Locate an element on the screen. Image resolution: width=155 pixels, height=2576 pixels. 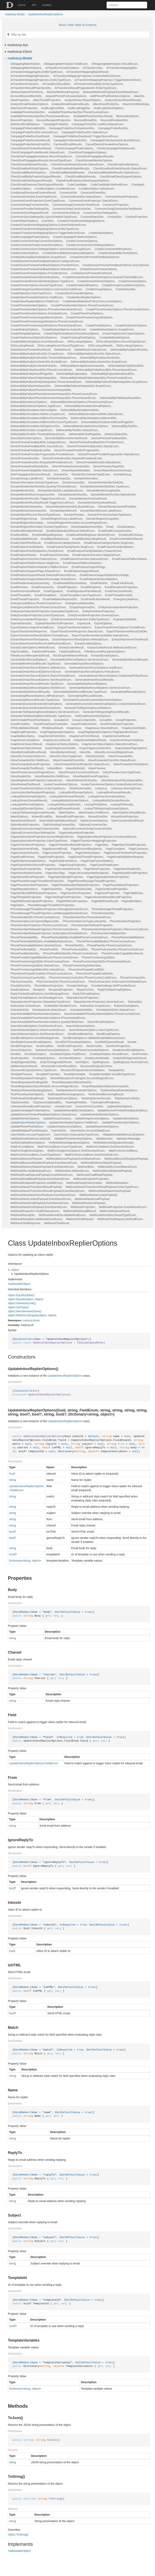
DeliverabilityFailureHotspotsDto.ScopeEnum is located at coordinates (82, 385).